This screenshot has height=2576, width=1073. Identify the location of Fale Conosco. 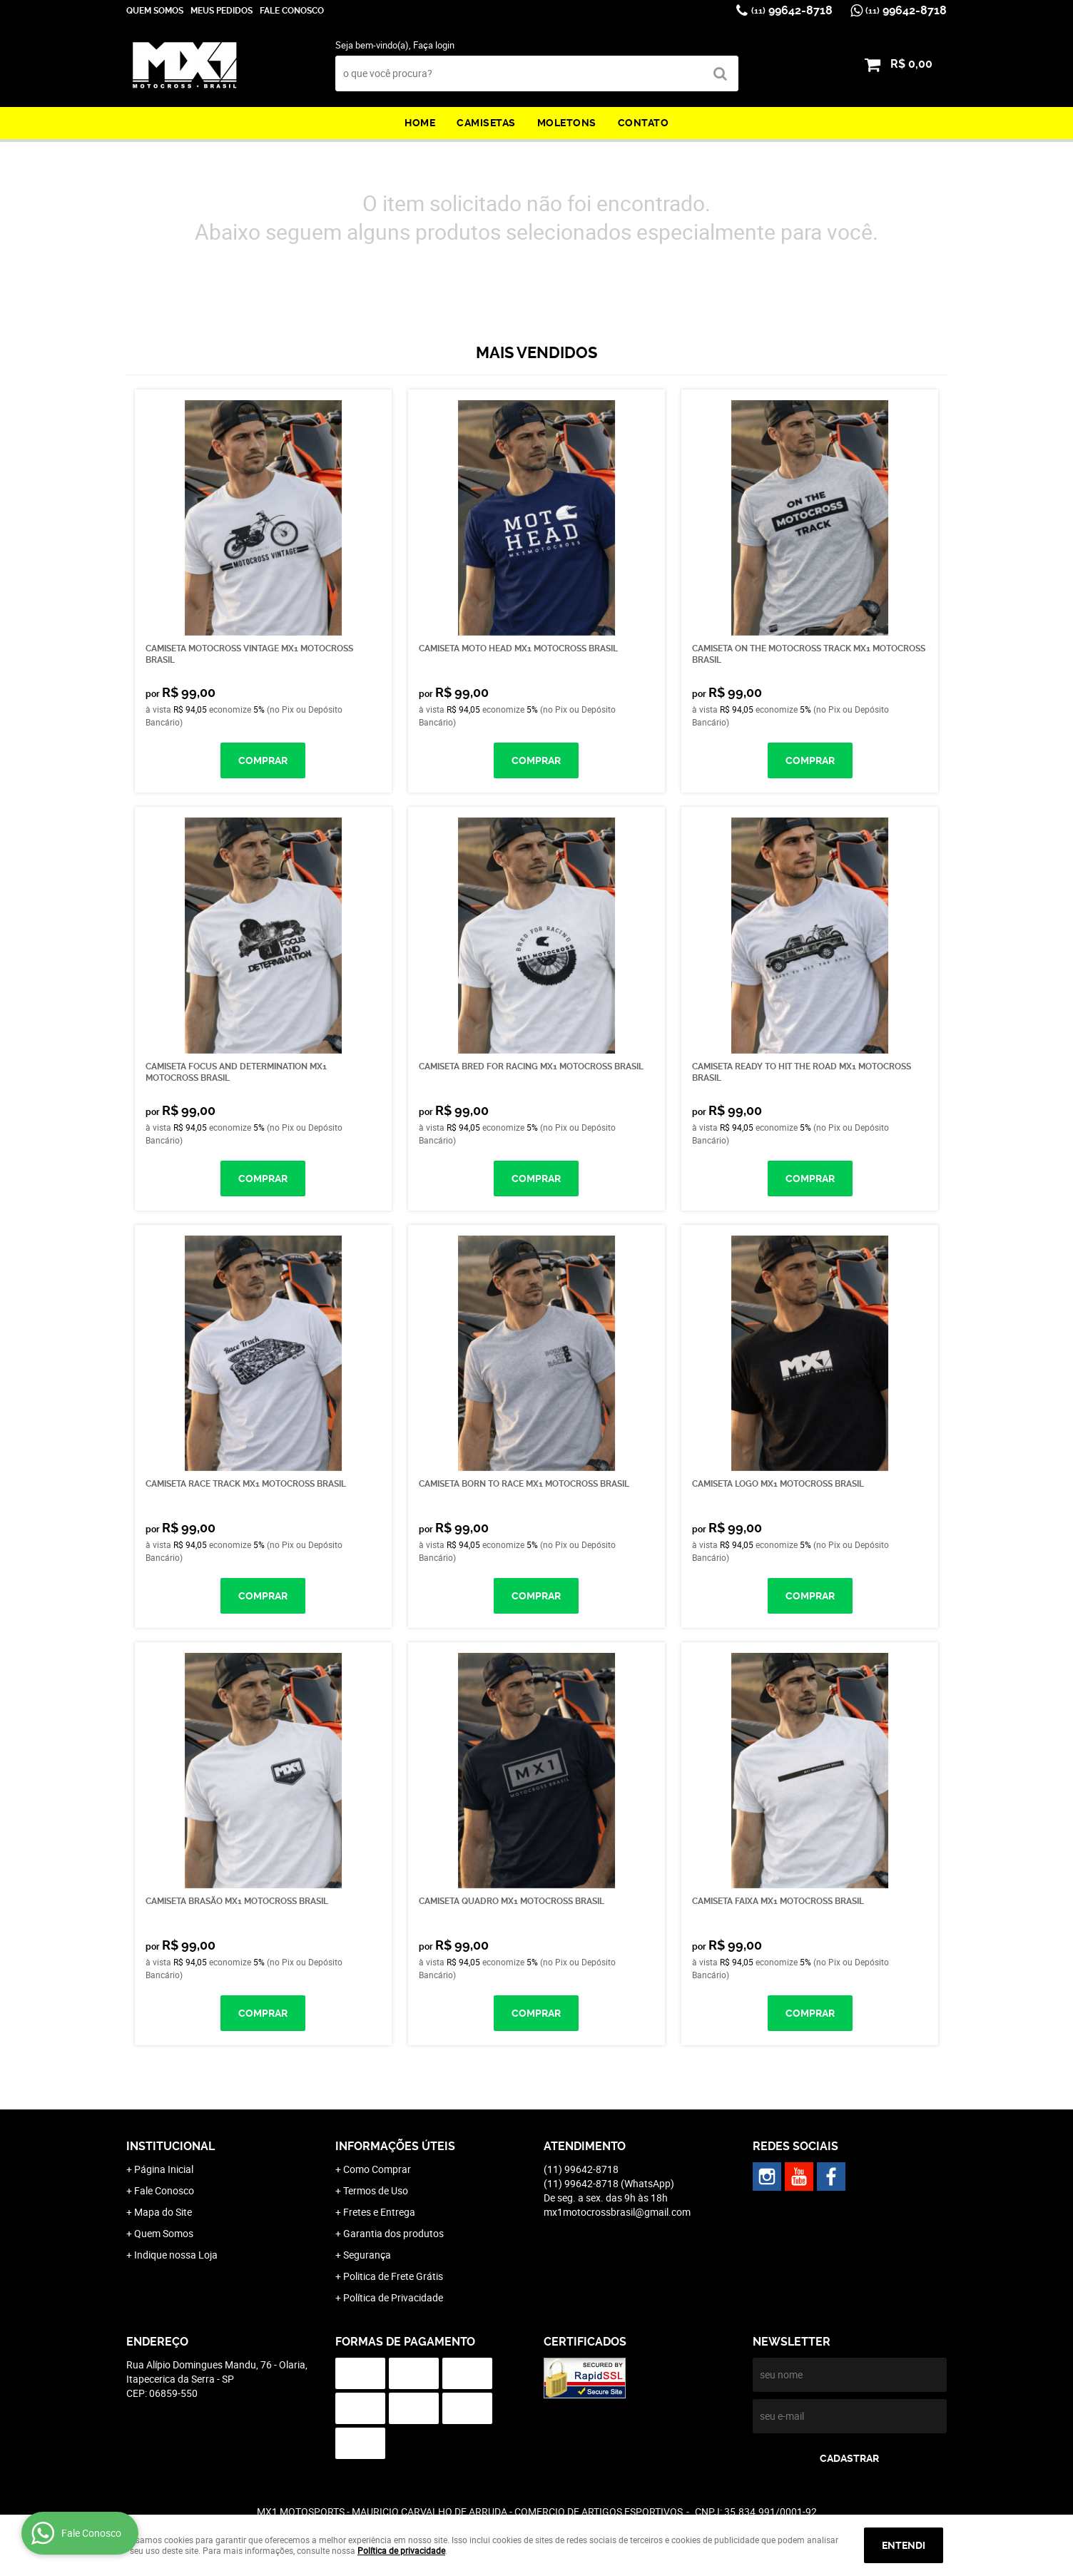
(292, 11).